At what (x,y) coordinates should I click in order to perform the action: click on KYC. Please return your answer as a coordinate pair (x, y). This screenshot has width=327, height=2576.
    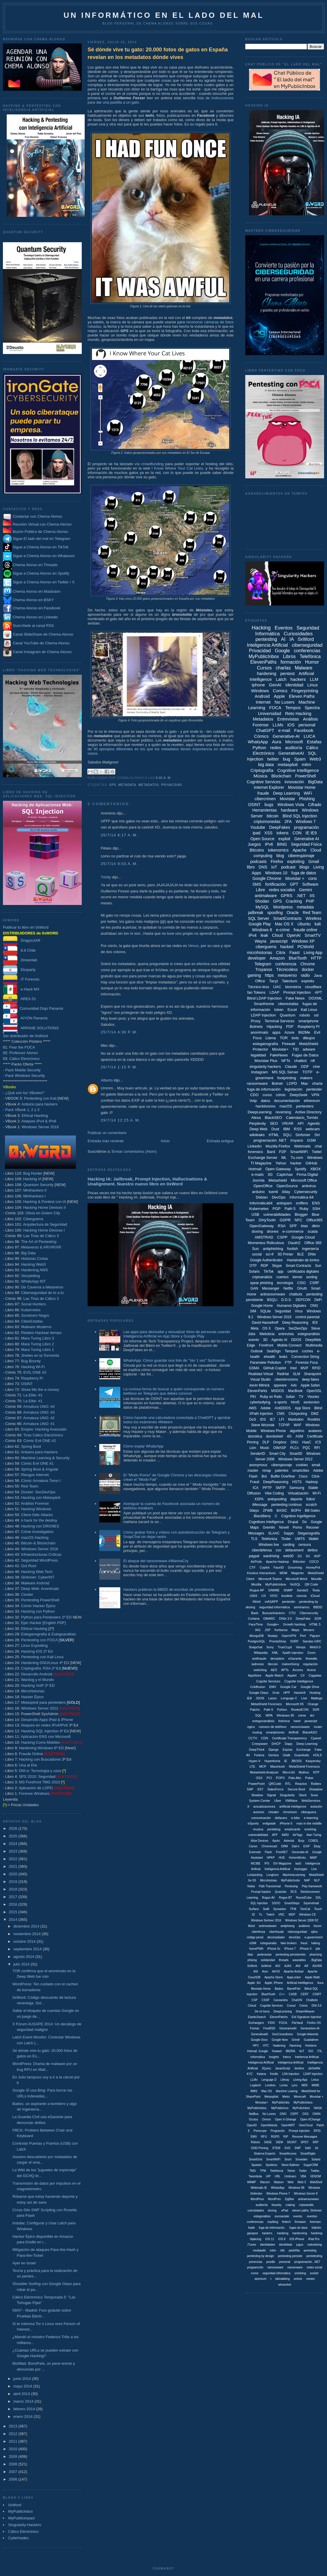
    Looking at the image, I should click on (250, 2074).